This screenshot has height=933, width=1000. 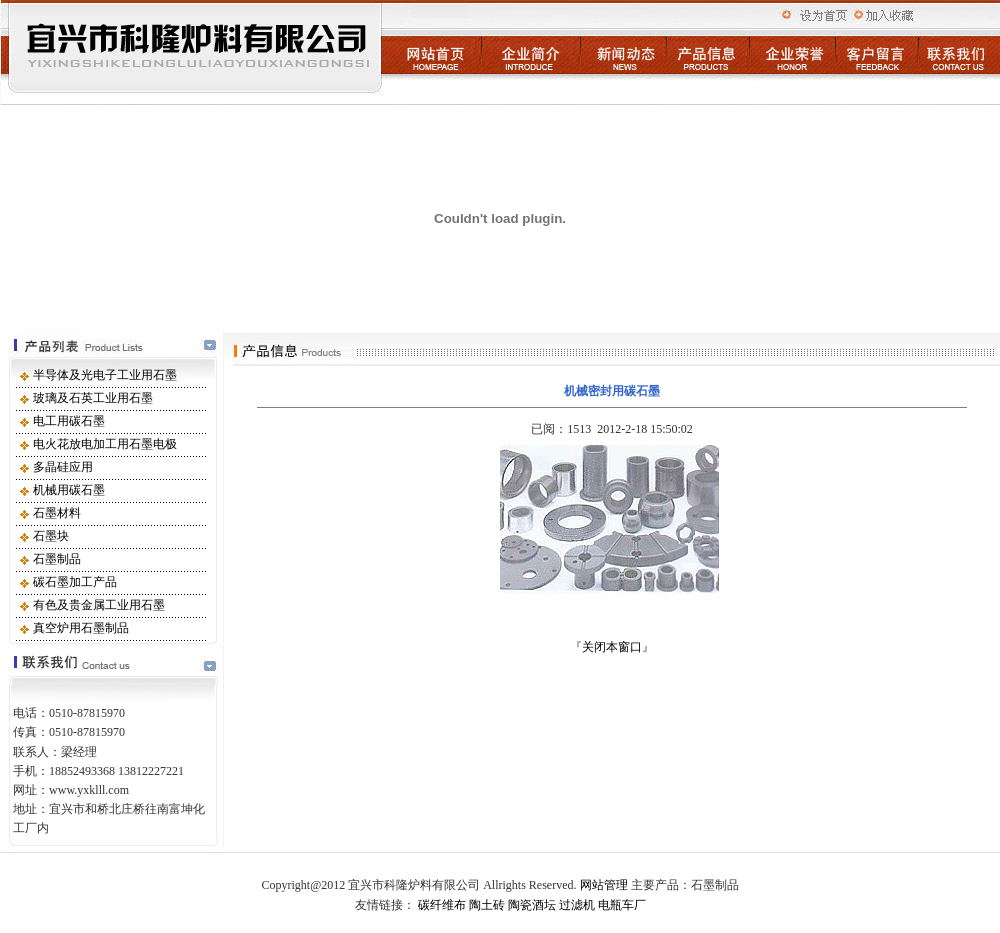 I want to click on 电工用碳石墨, so click(x=69, y=421).